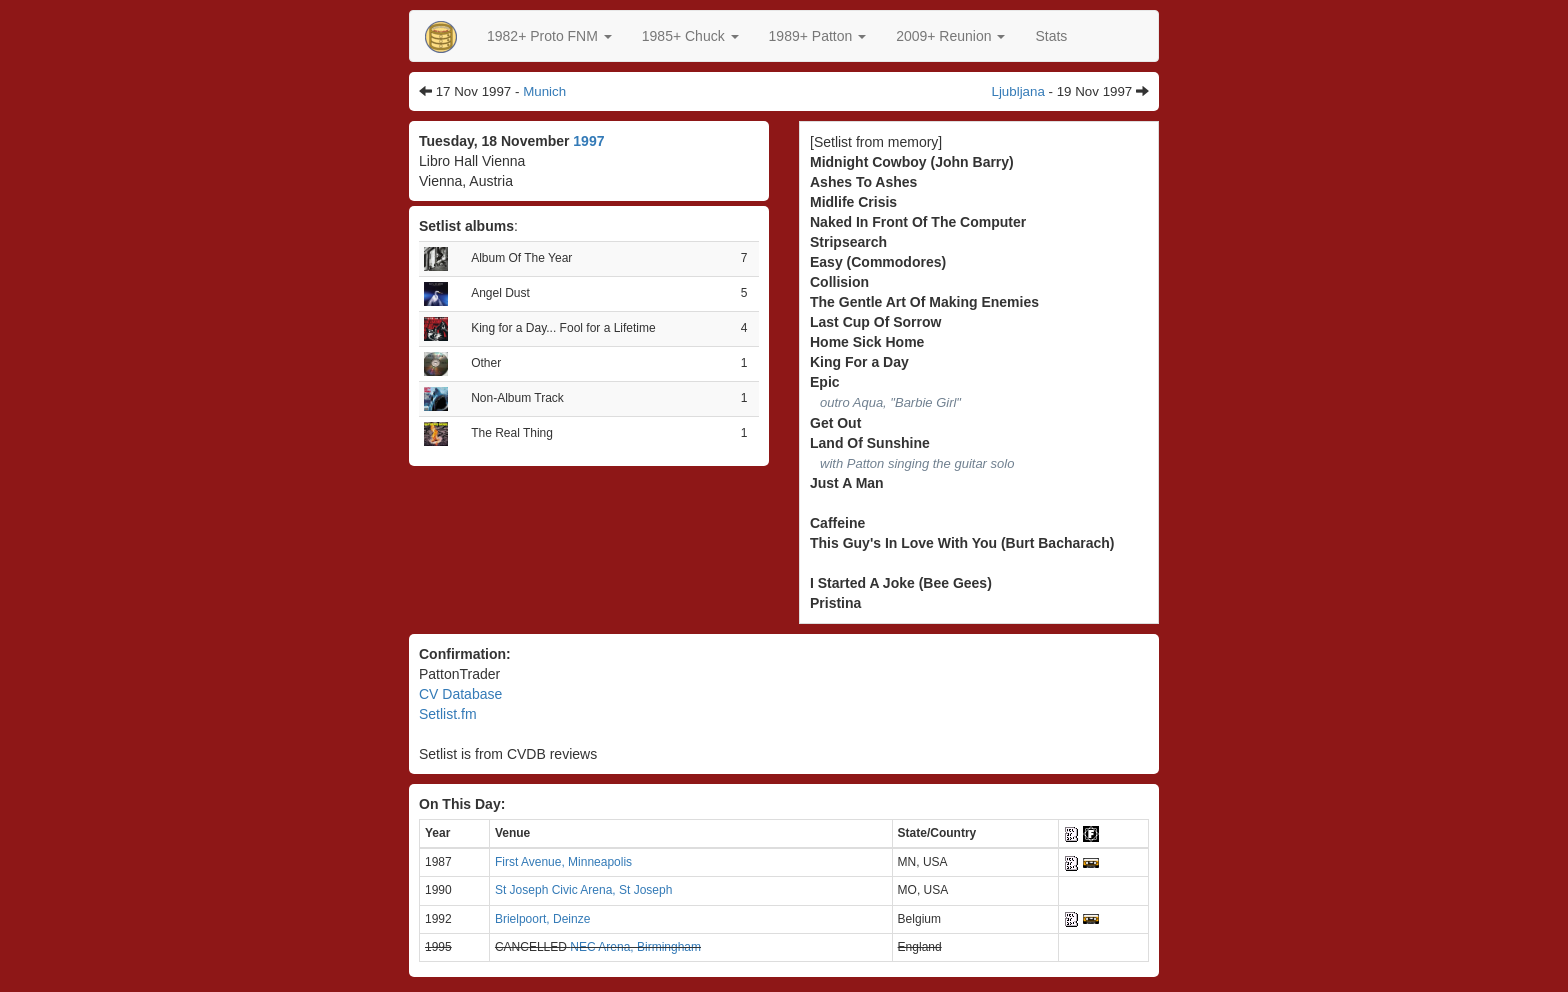  Describe the element at coordinates (1018, 91) in the screenshot. I see `Ljubljana` at that location.